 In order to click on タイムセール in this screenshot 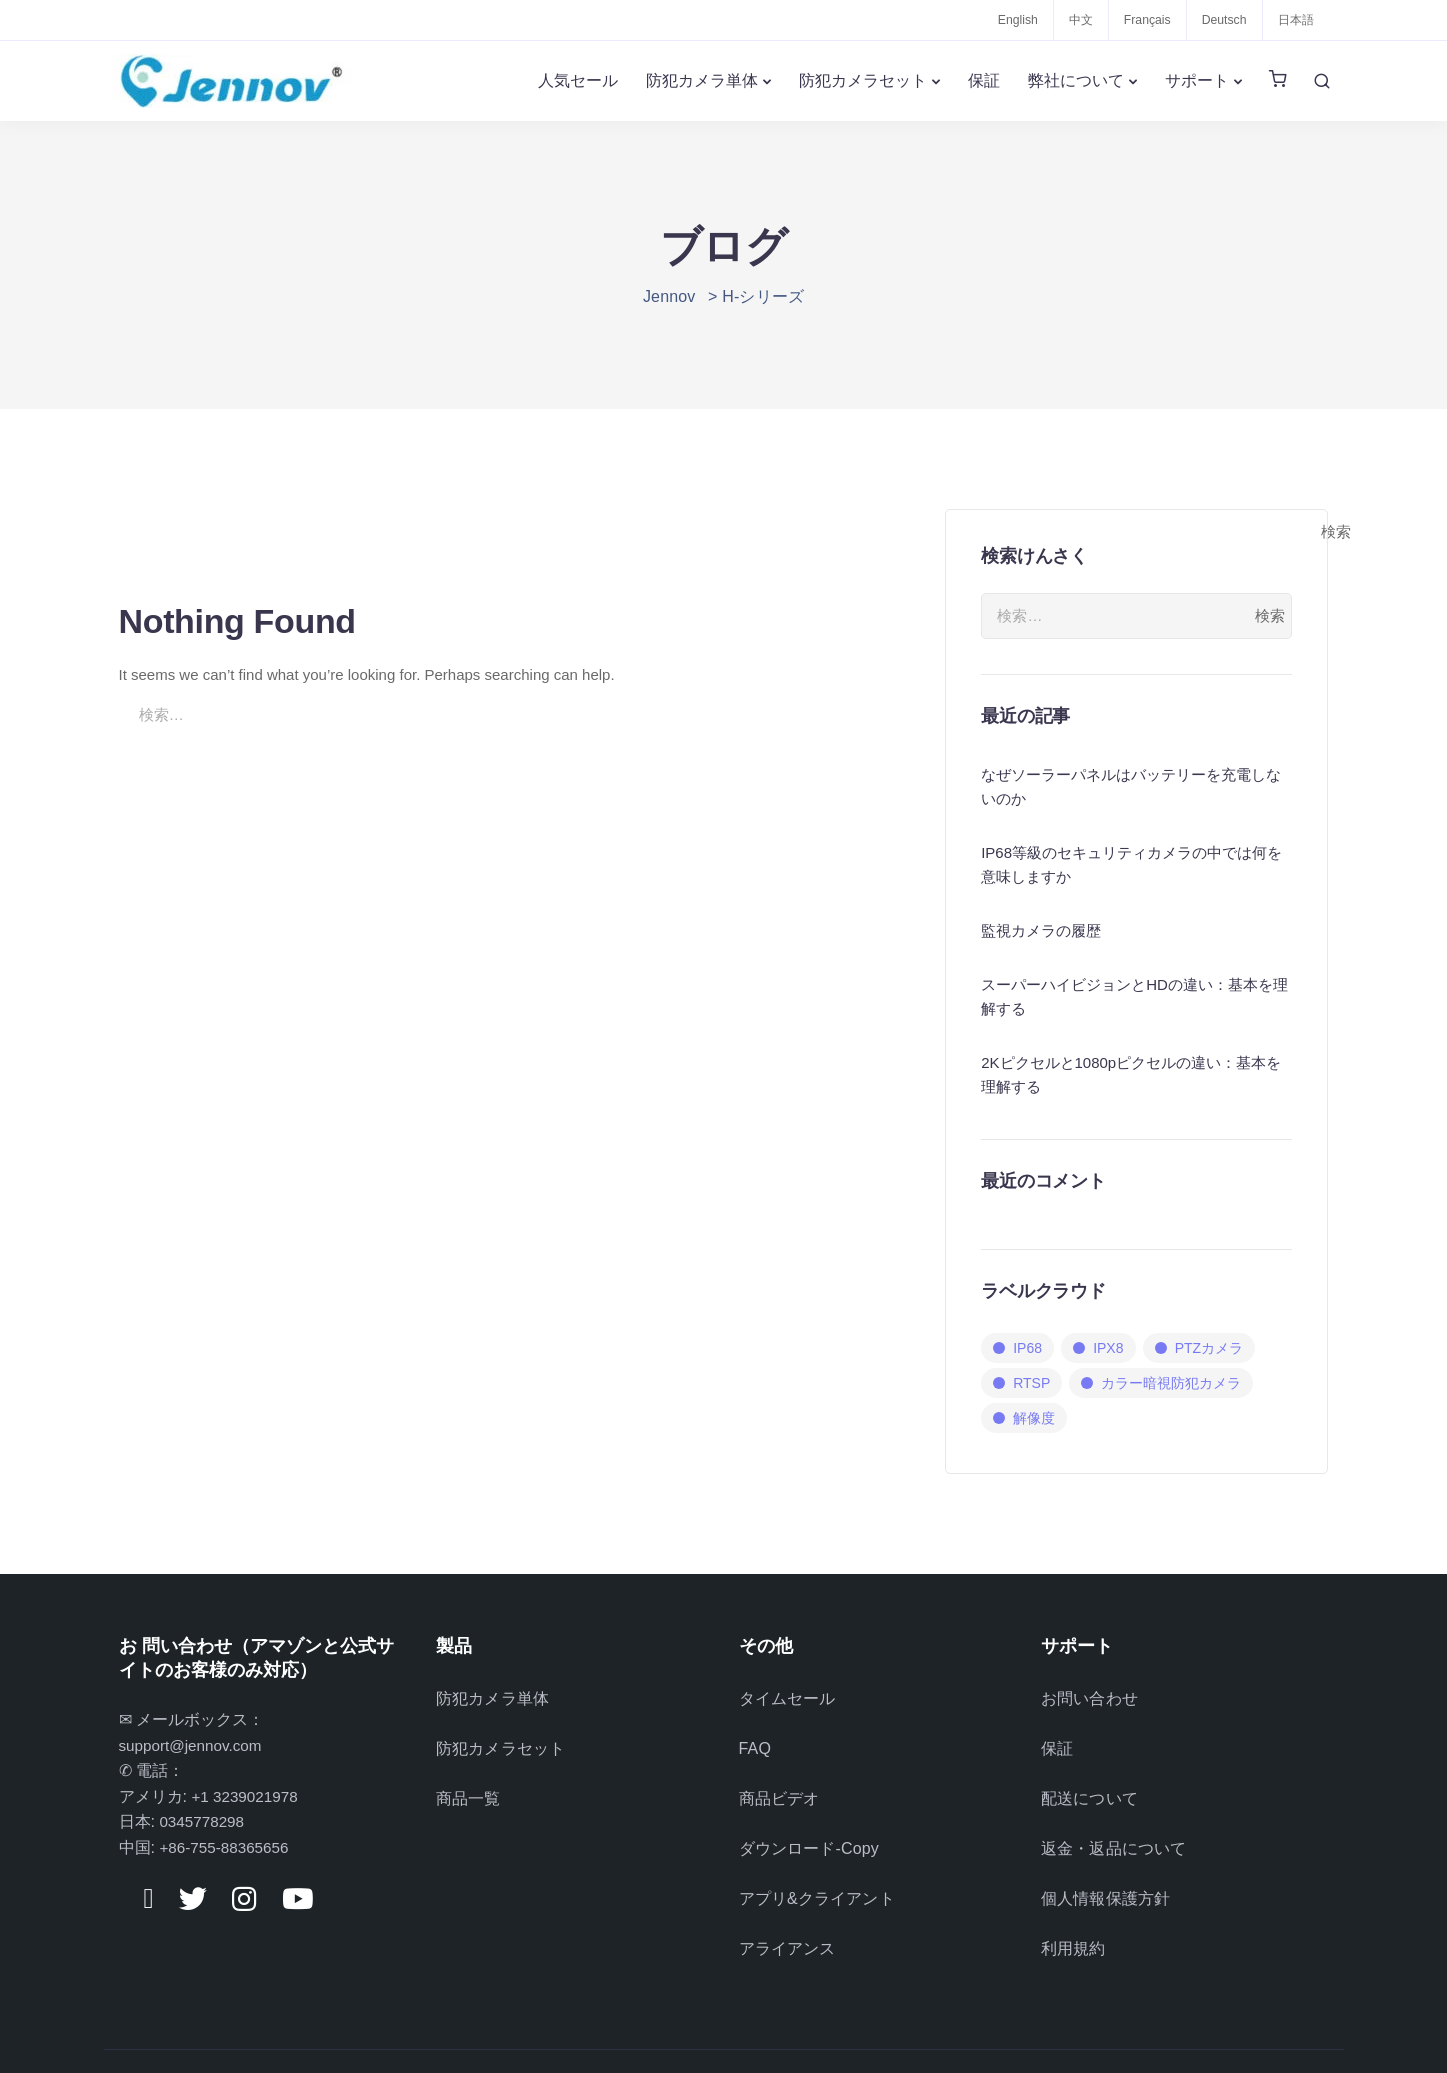, I will do `click(787, 1695)`.